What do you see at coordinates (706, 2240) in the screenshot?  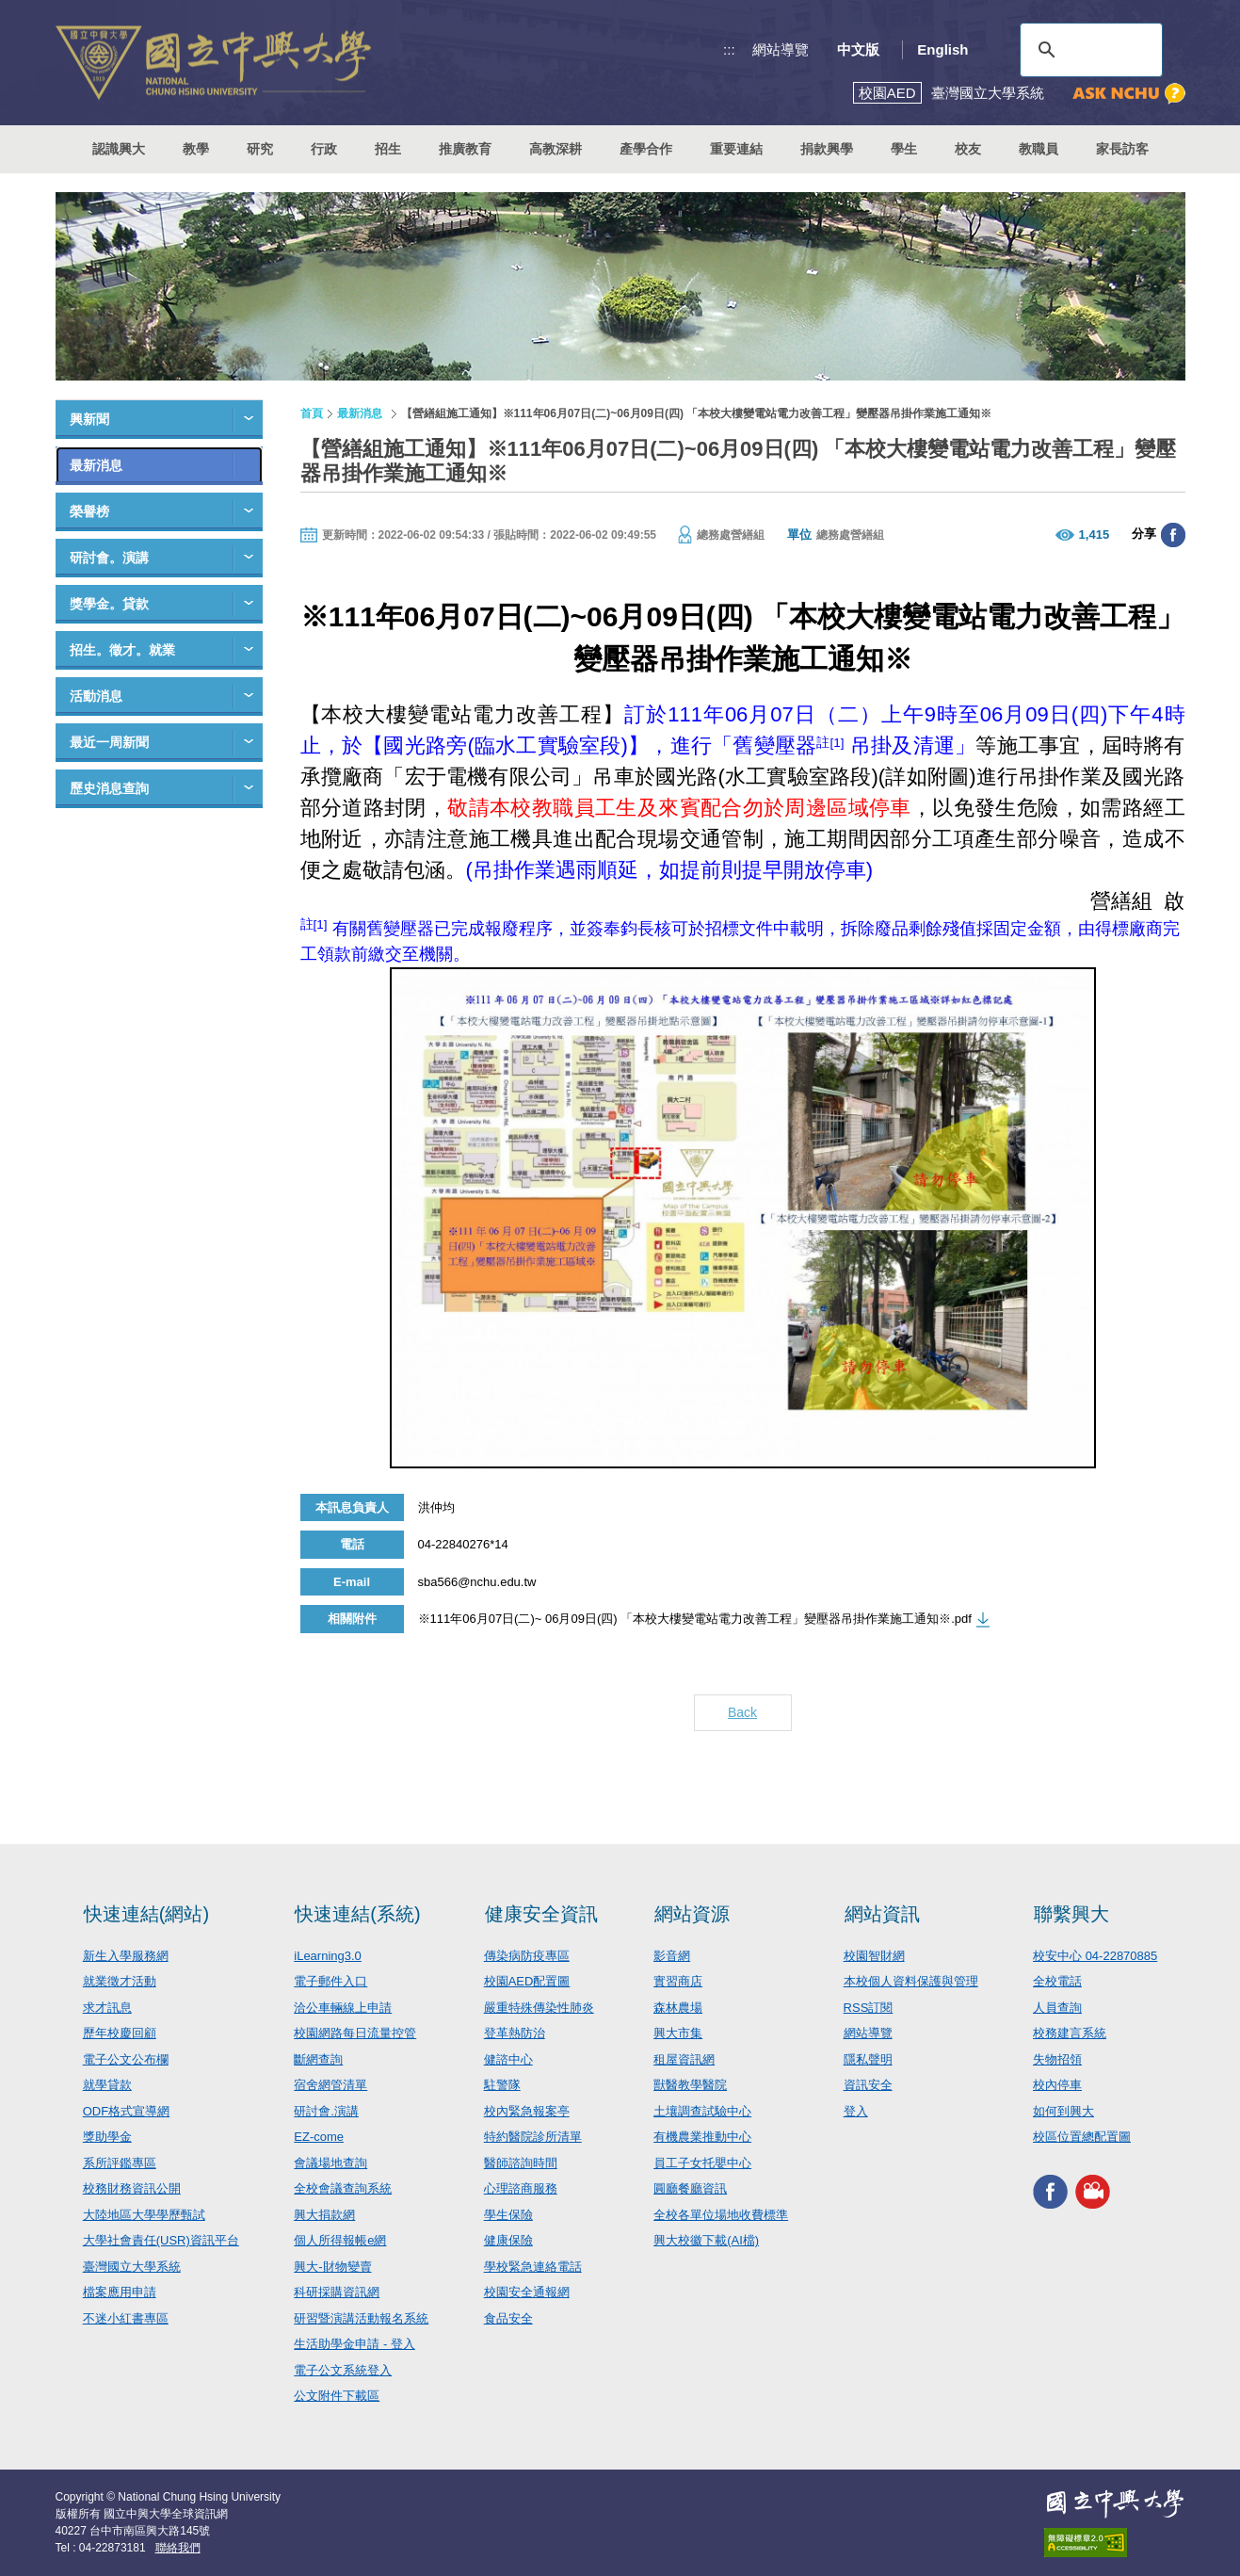 I see `興大校徽下載(AI檔)` at bounding box center [706, 2240].